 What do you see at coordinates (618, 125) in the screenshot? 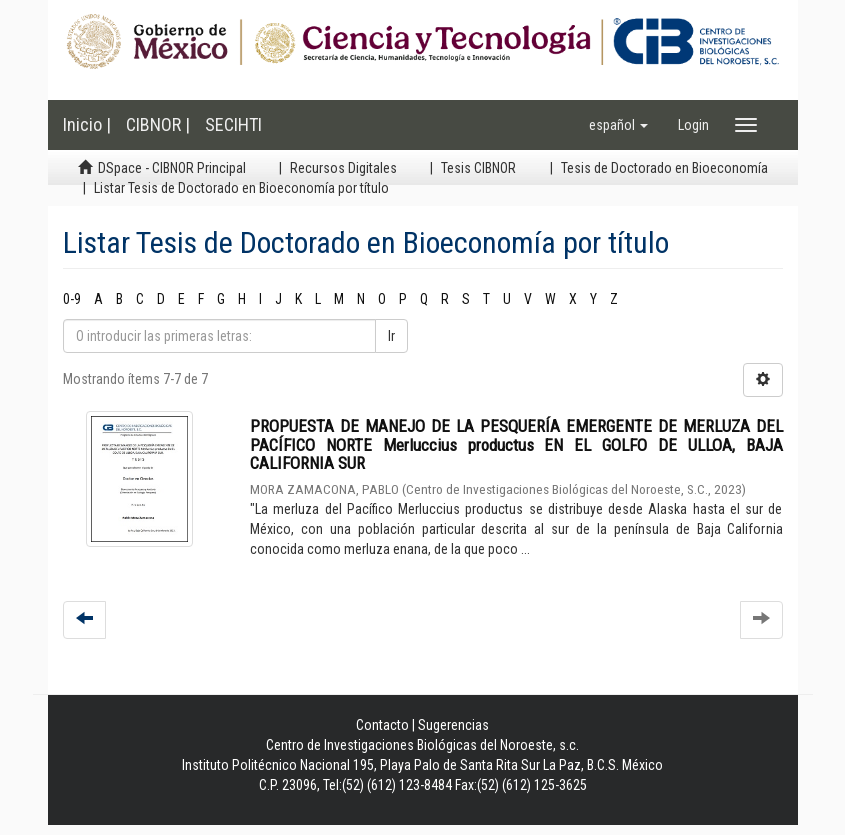
I see `[button]` at bounding box center [618, 125].